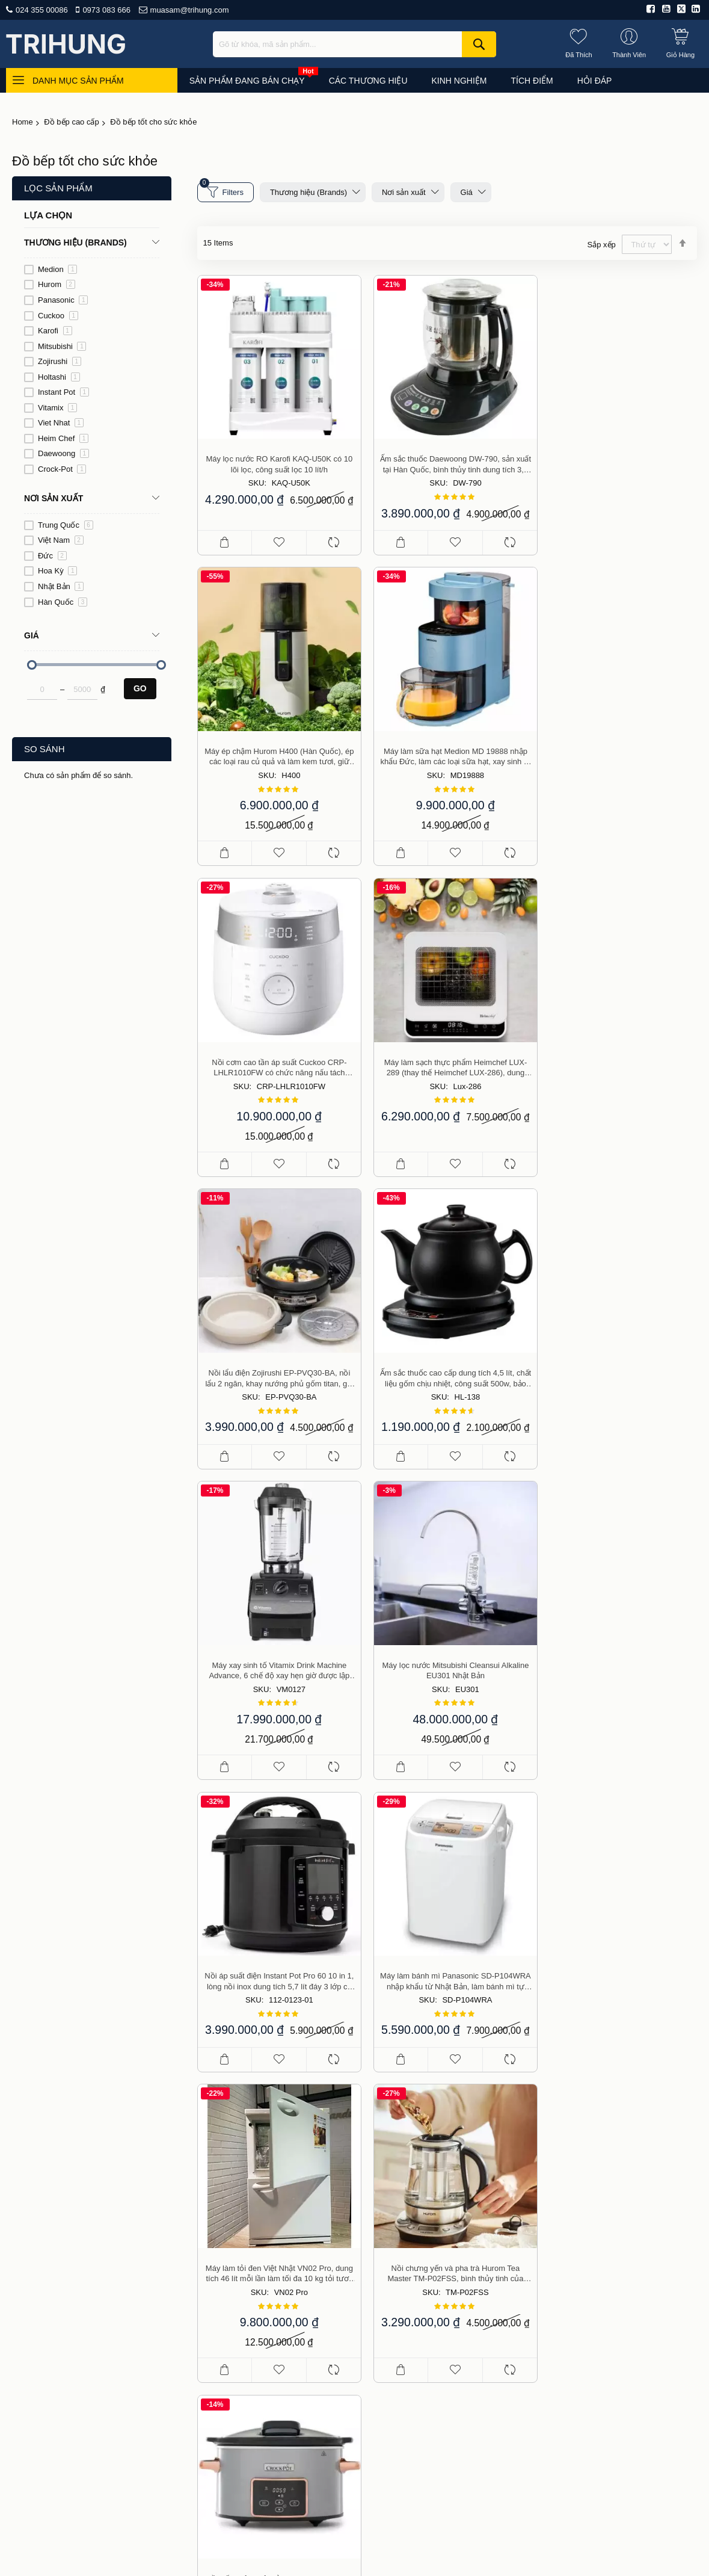  Describe the element at coordinates (453, 2297) in the screenshot. I see `Đổi, trả, bảo hành` at that location.